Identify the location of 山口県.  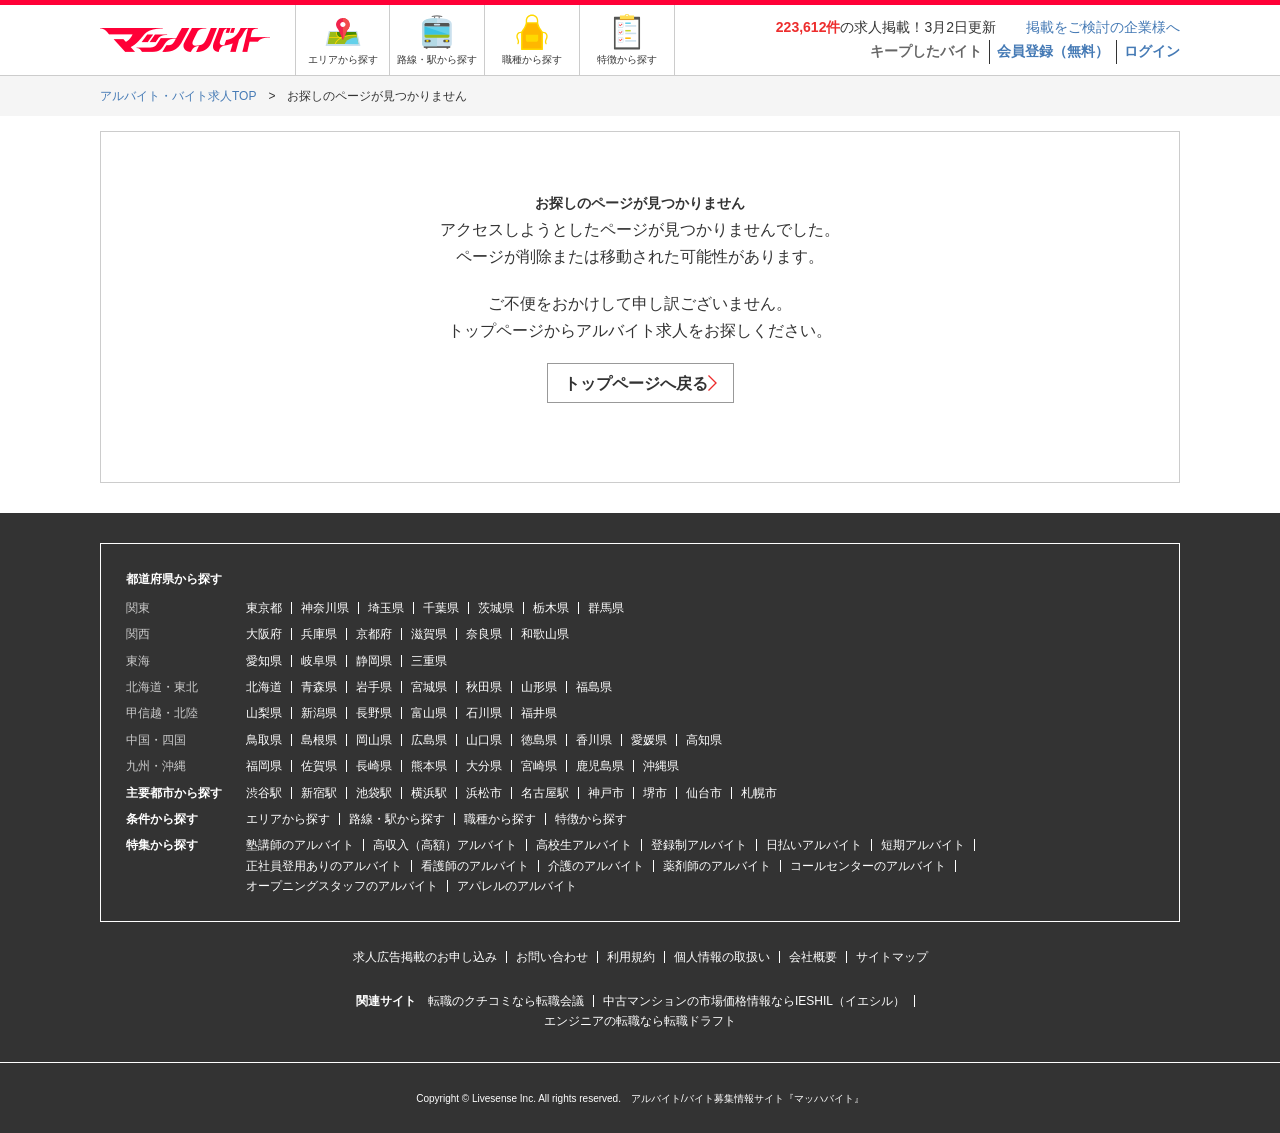
(484, 740).